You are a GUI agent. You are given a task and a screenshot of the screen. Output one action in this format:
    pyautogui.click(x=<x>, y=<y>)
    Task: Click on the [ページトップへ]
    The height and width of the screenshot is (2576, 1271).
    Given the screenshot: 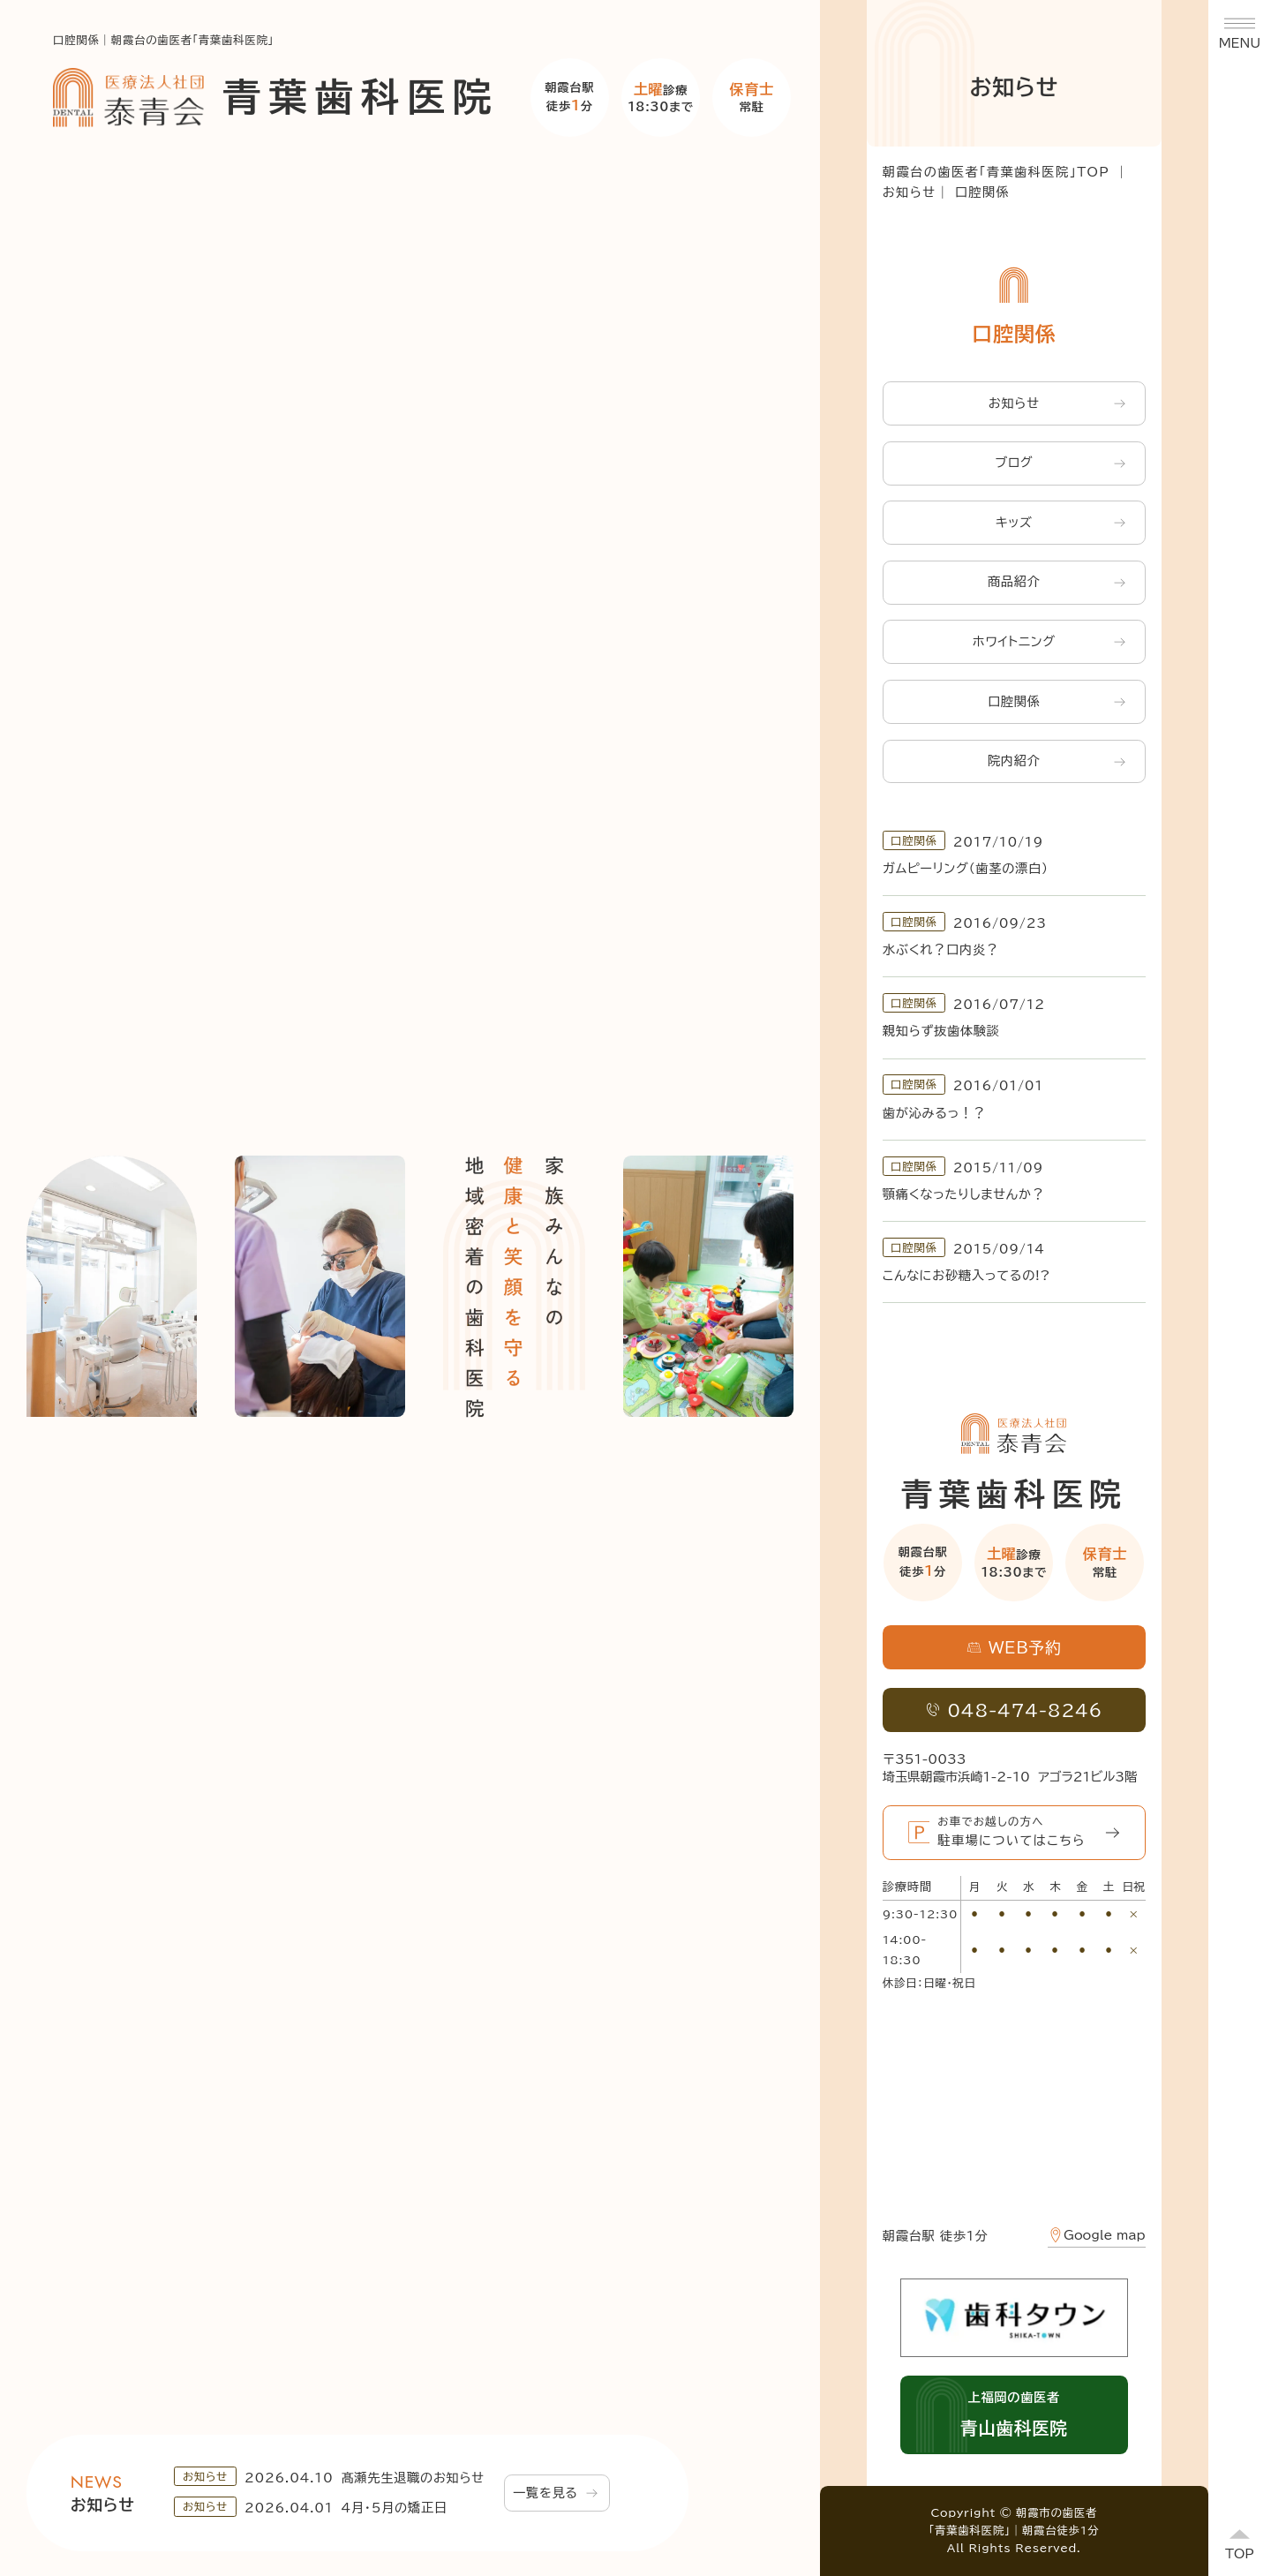 What is the action you would take?
    pyautogui.click(x=1239, y=2544)
    